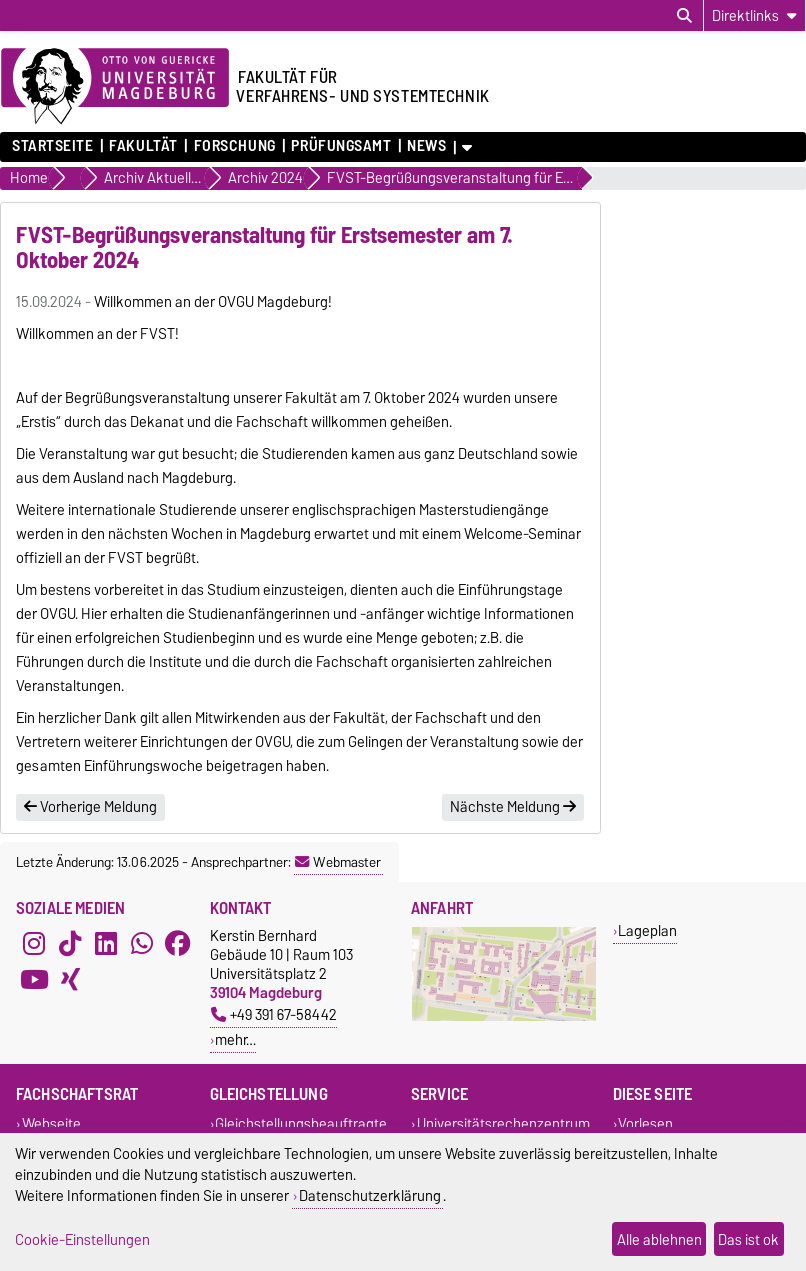 This screenshot has width=806, height=1271. What do you see at coordinates (82, 1239) in the screenshot?
I see `Cookie-Einstellungen` at bounding box center [82, 1239].